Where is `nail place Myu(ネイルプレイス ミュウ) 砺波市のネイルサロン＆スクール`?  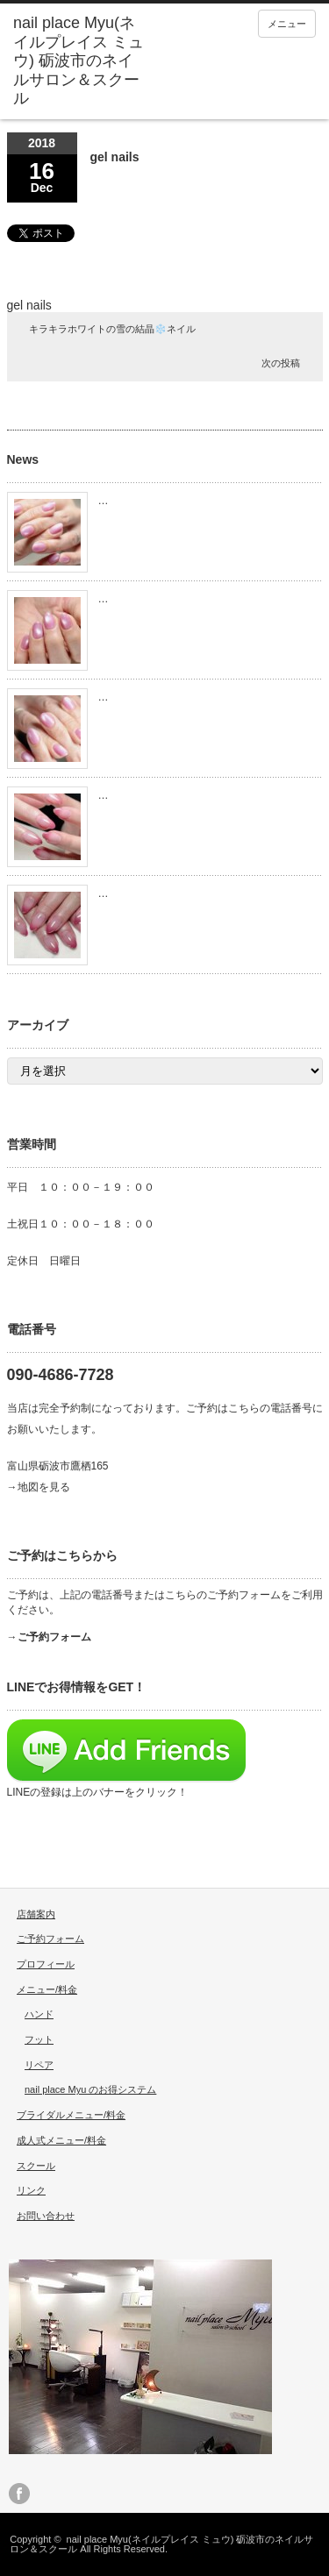
nail place Myu(ネイルプレイス ミュウ) 砺波市のネイルサロン＆スクール is located at coordinates (161, 2544).